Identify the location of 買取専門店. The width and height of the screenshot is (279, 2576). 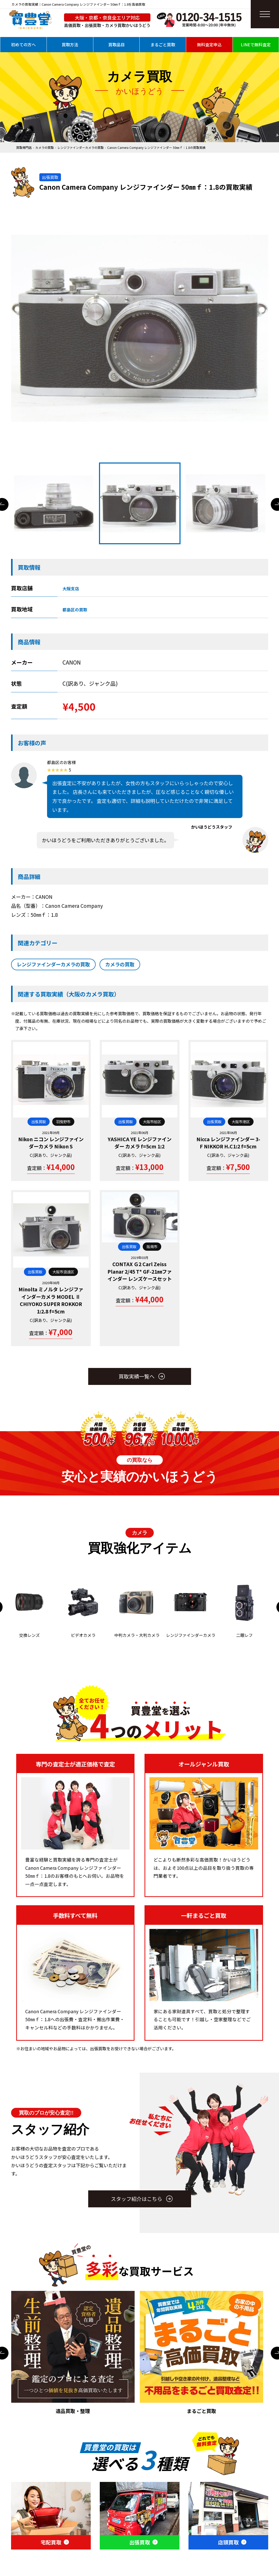
(24, 147).